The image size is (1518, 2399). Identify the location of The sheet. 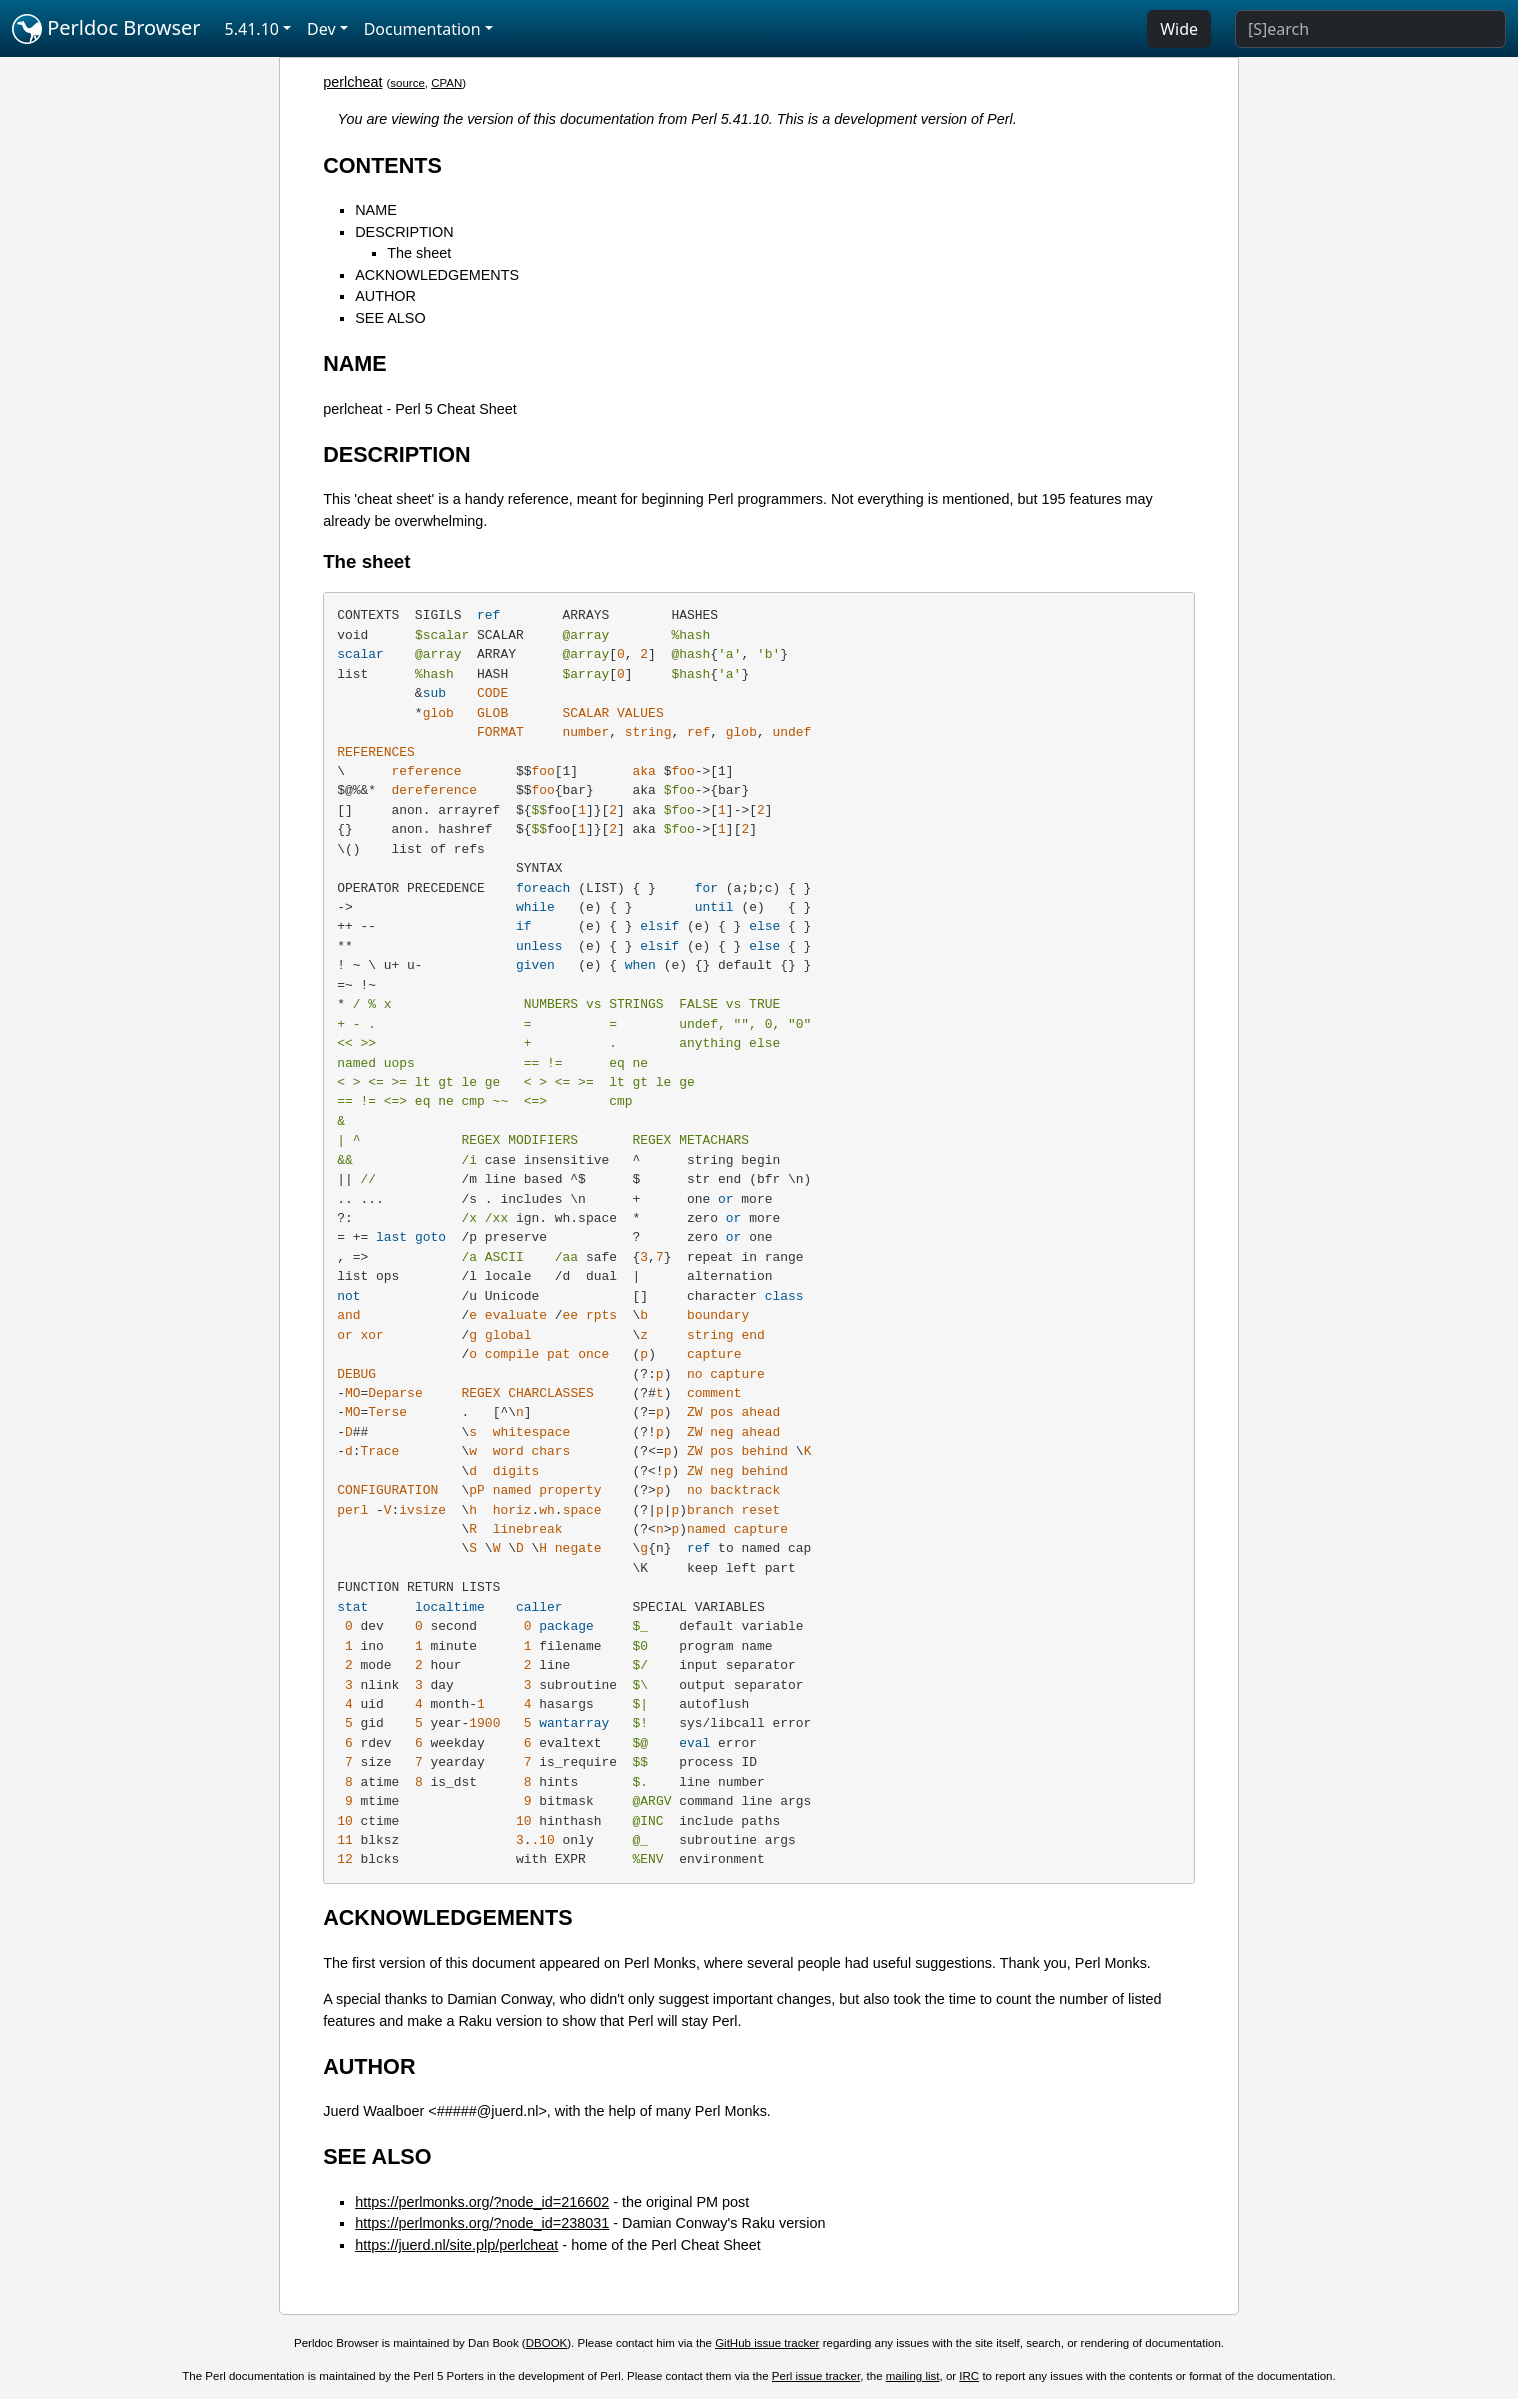
(419, 253).